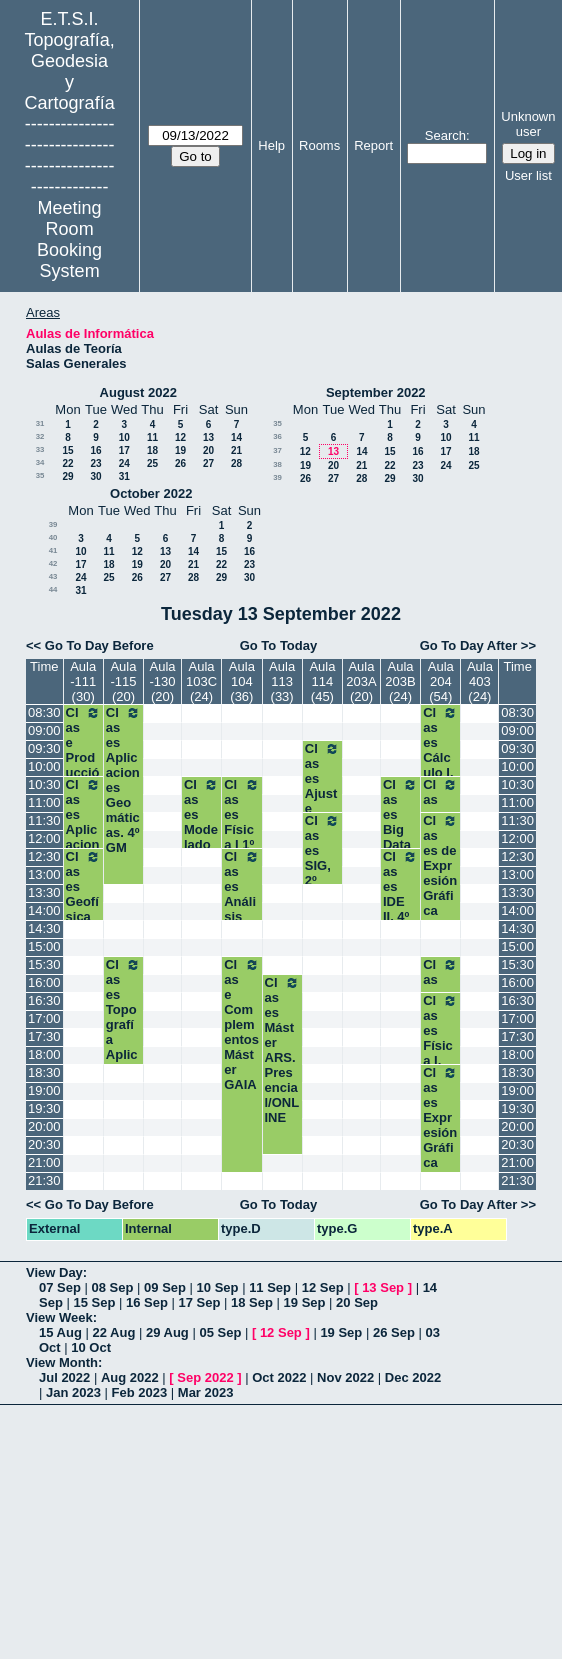 Image resolution: width=562 pixels, height=1659 pixels. I want to click on Aula 113 (33), so click(282, 681).